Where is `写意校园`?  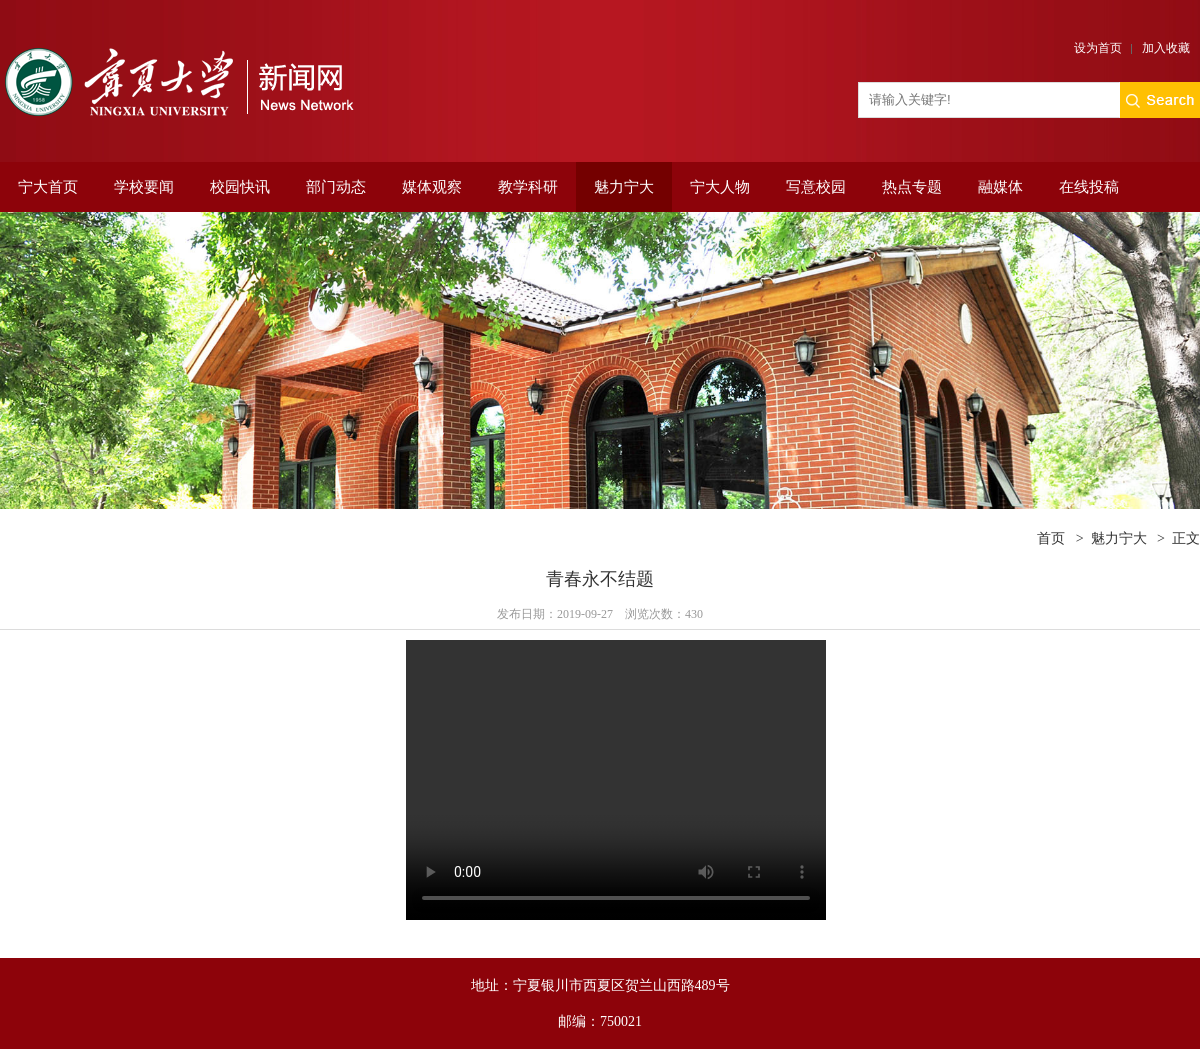
写意校园 is located at coordinates (816, 187).